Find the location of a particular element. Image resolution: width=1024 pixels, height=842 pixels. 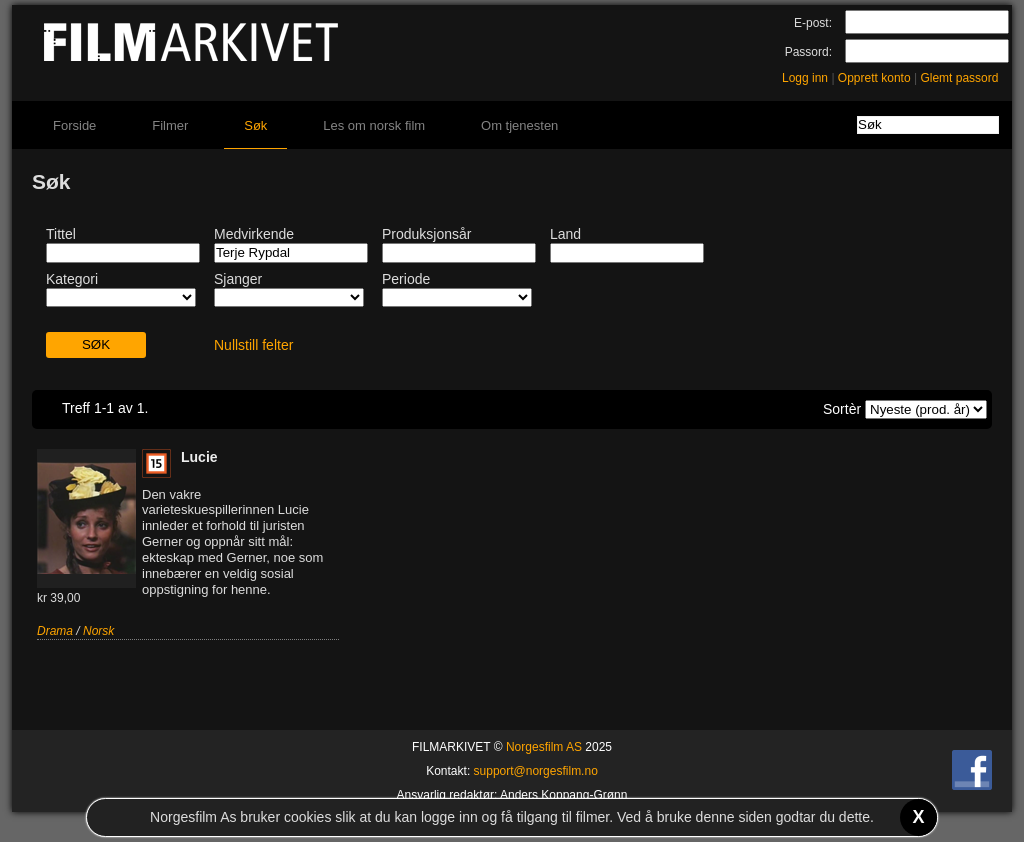

Periode is located at coordinates (406, 279).